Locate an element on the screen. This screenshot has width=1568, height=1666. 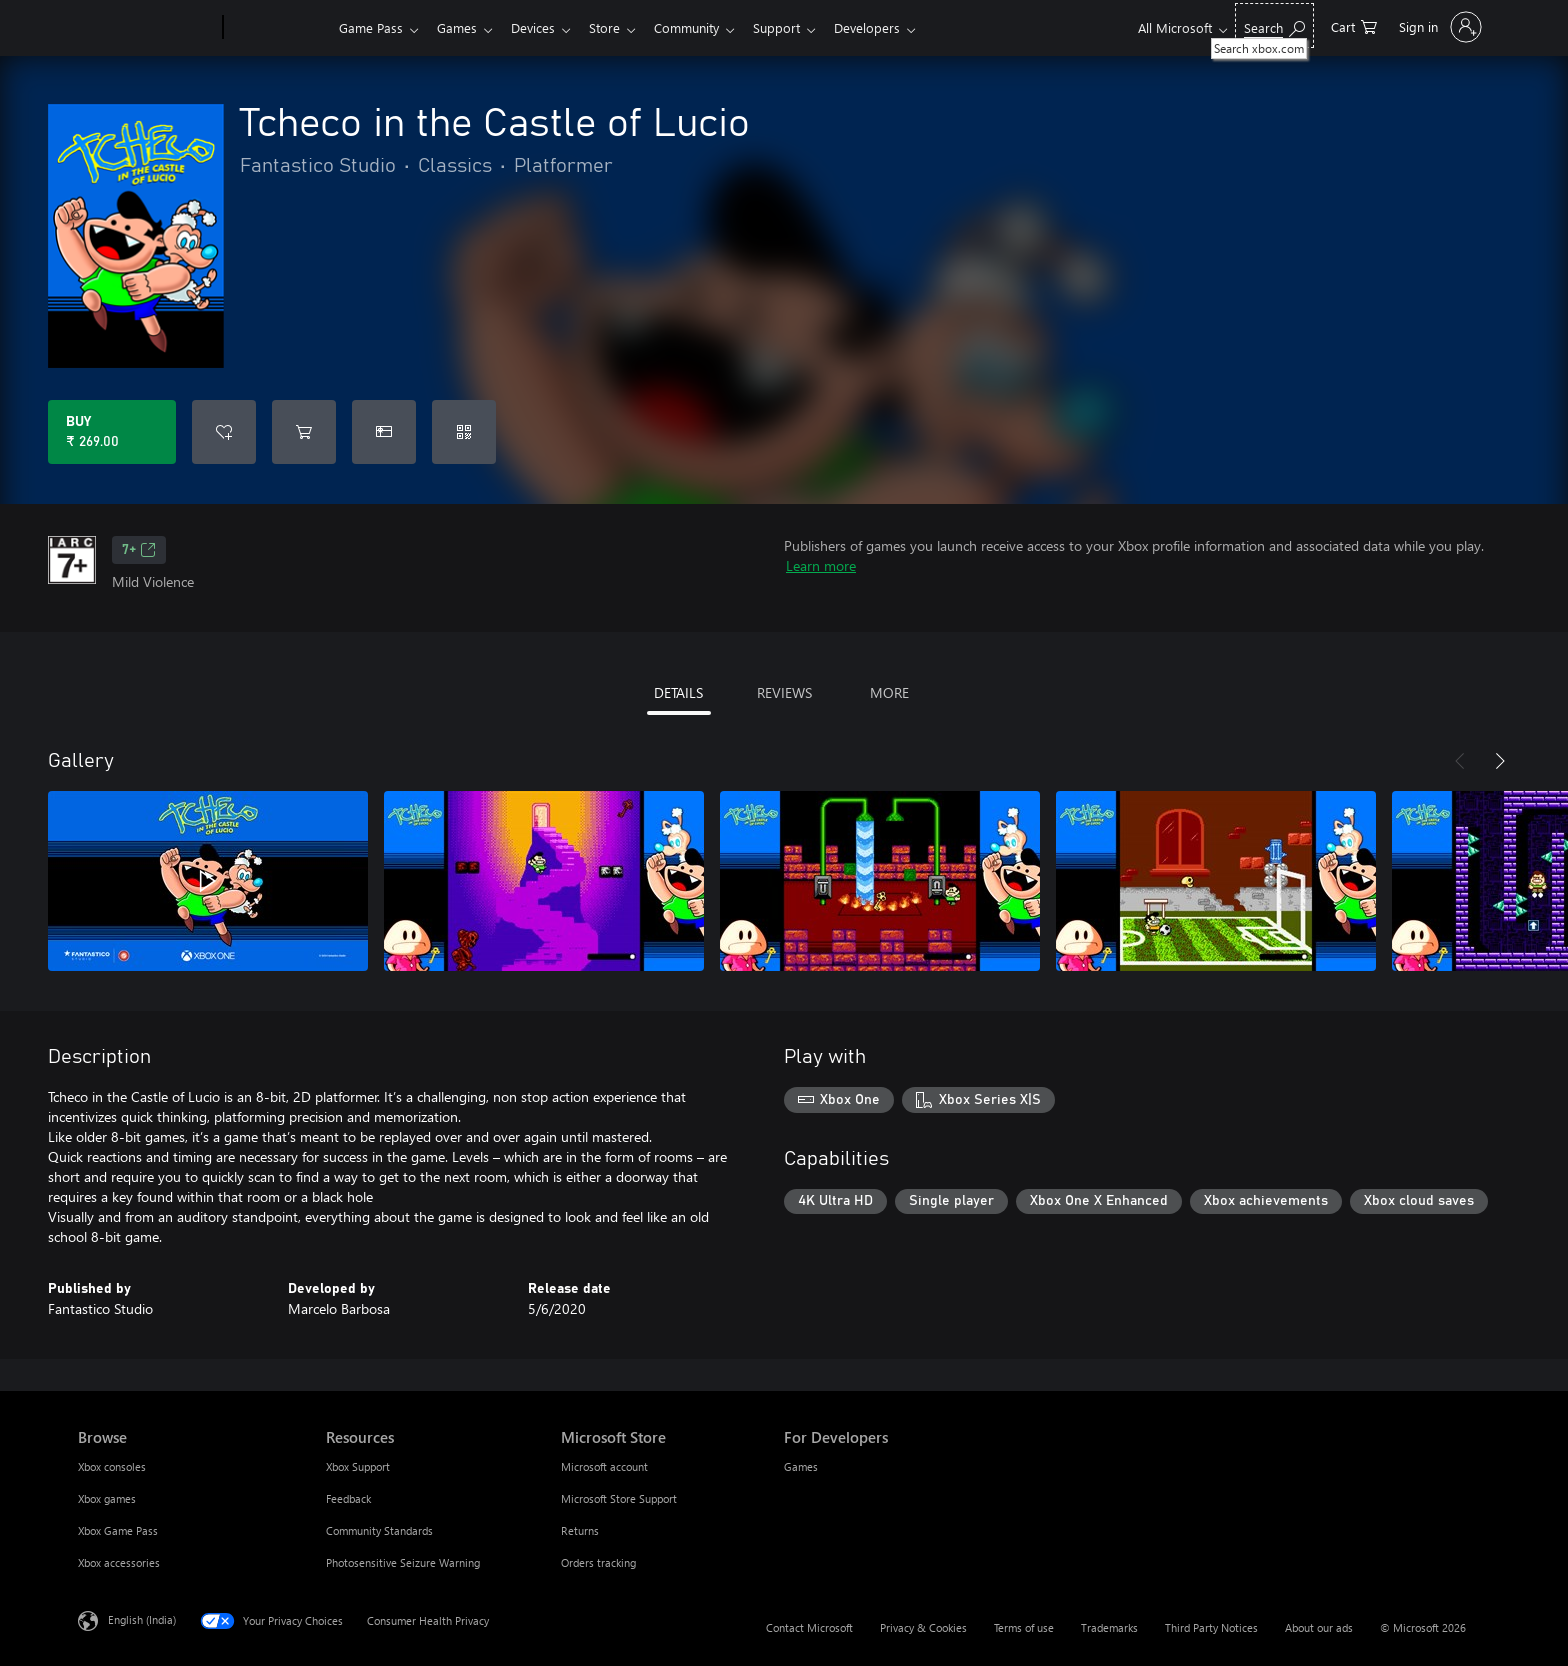
Devices is located at coordinates (541, 27).